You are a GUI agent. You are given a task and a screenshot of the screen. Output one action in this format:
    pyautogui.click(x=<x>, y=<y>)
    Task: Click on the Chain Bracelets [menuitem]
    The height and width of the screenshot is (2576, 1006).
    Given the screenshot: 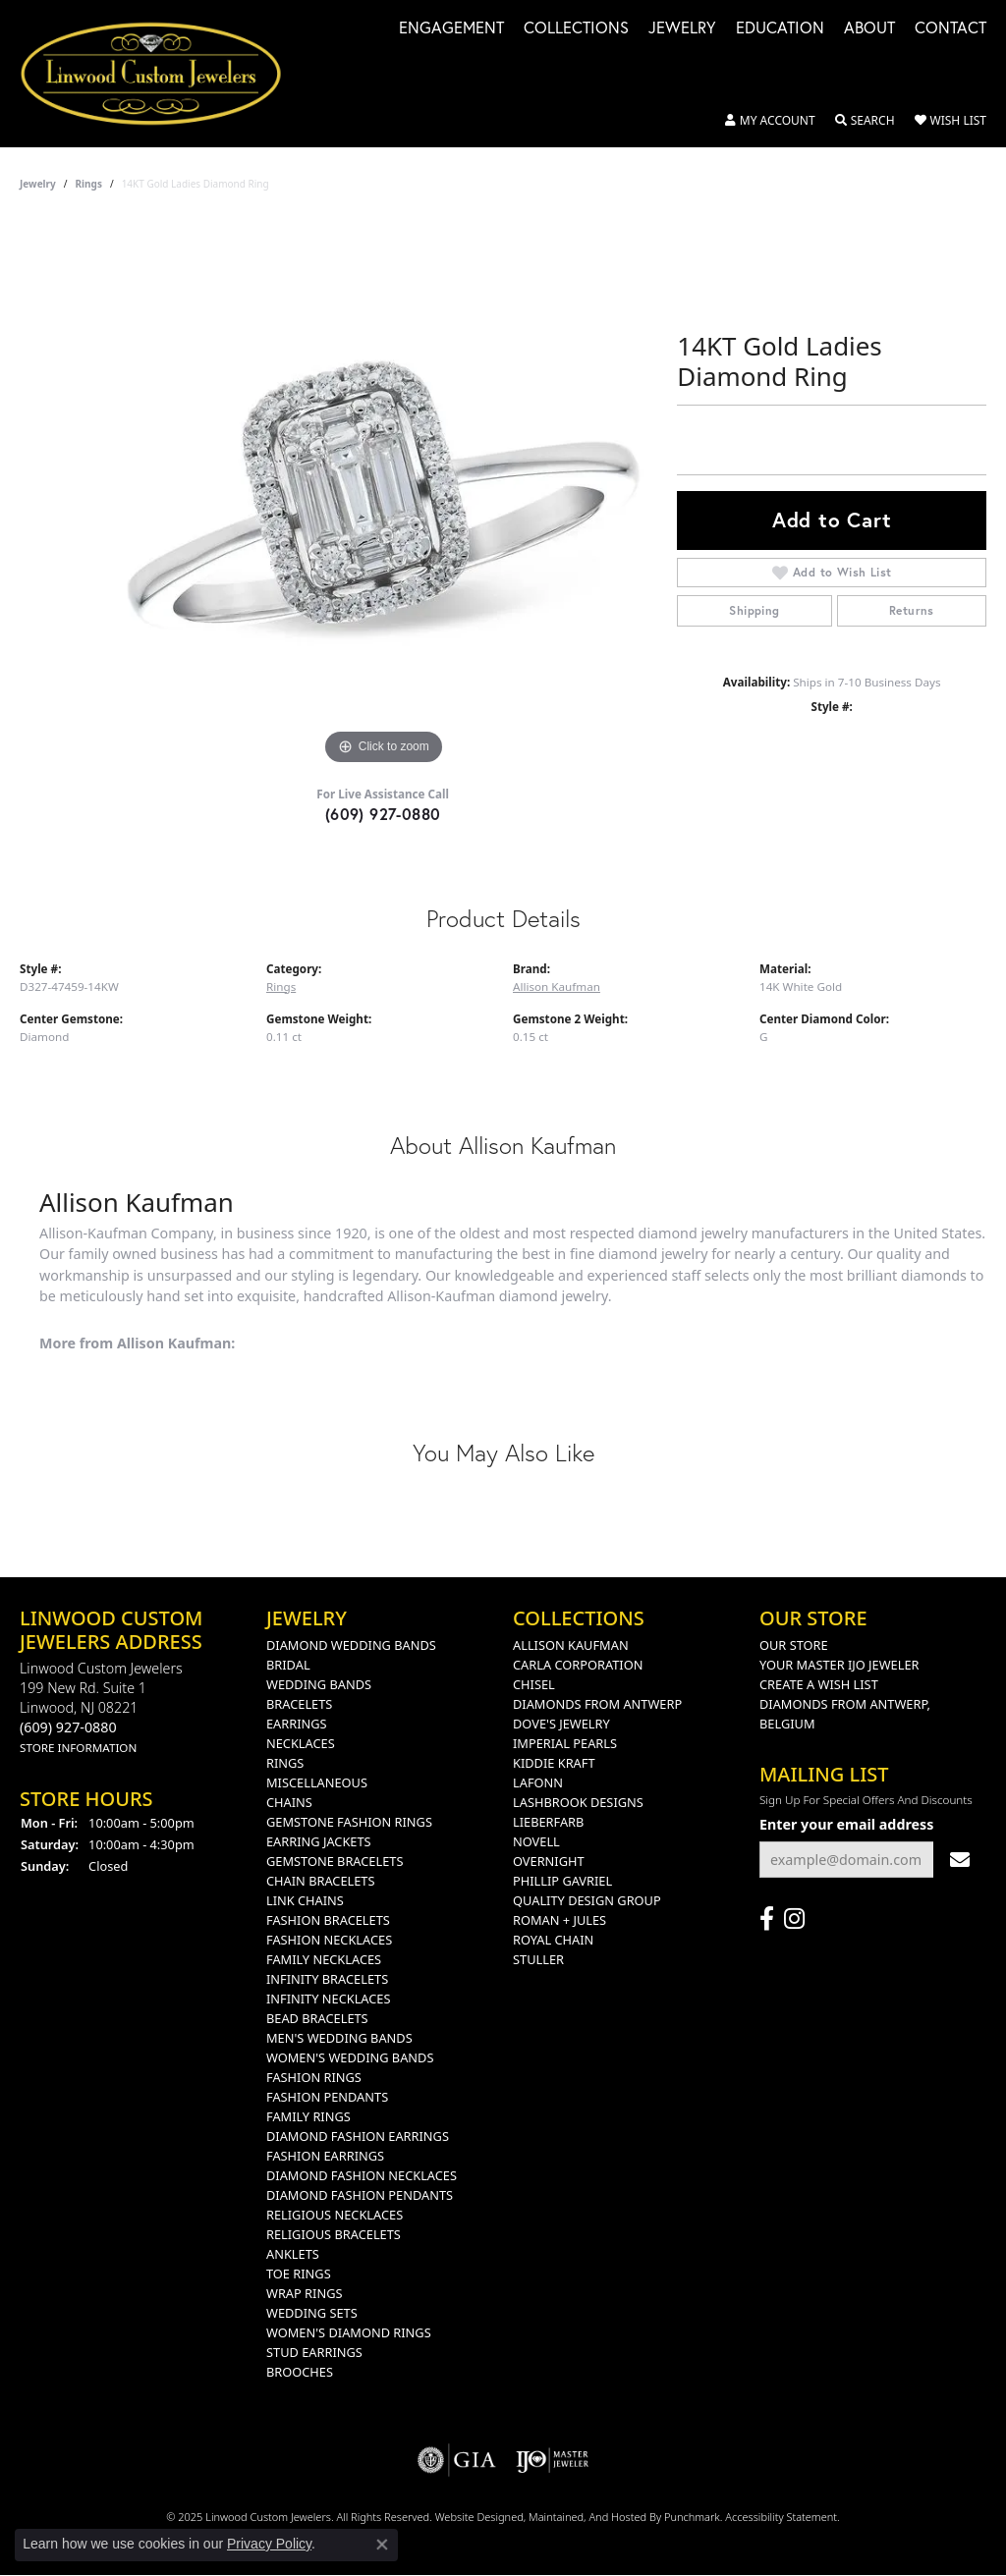 What is the action you would take?
    pyautogui.click(x=320, y=1881)
    